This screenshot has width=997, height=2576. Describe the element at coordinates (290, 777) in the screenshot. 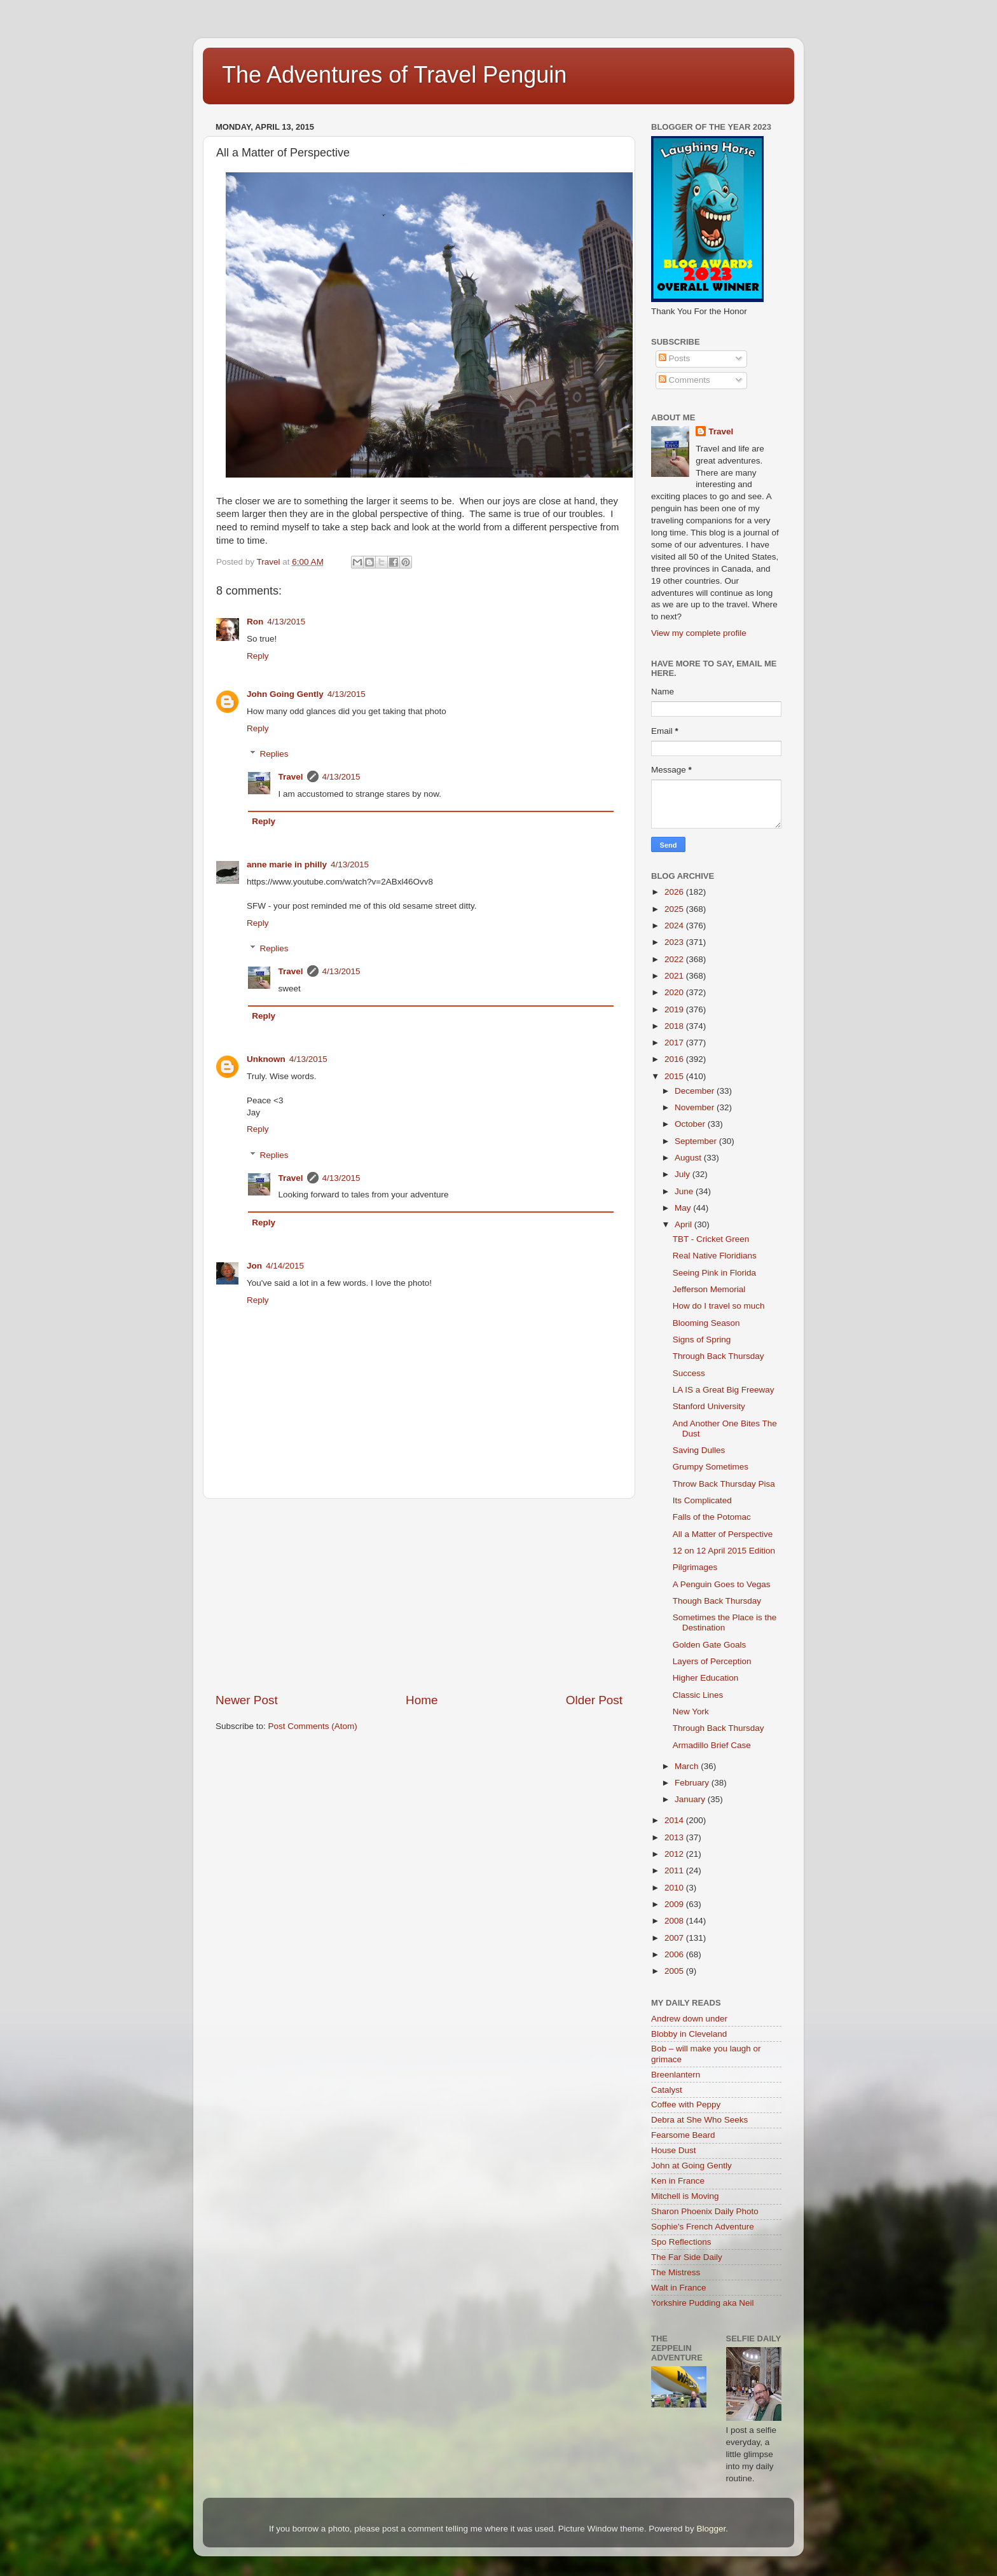

I see `Travel` at that location.